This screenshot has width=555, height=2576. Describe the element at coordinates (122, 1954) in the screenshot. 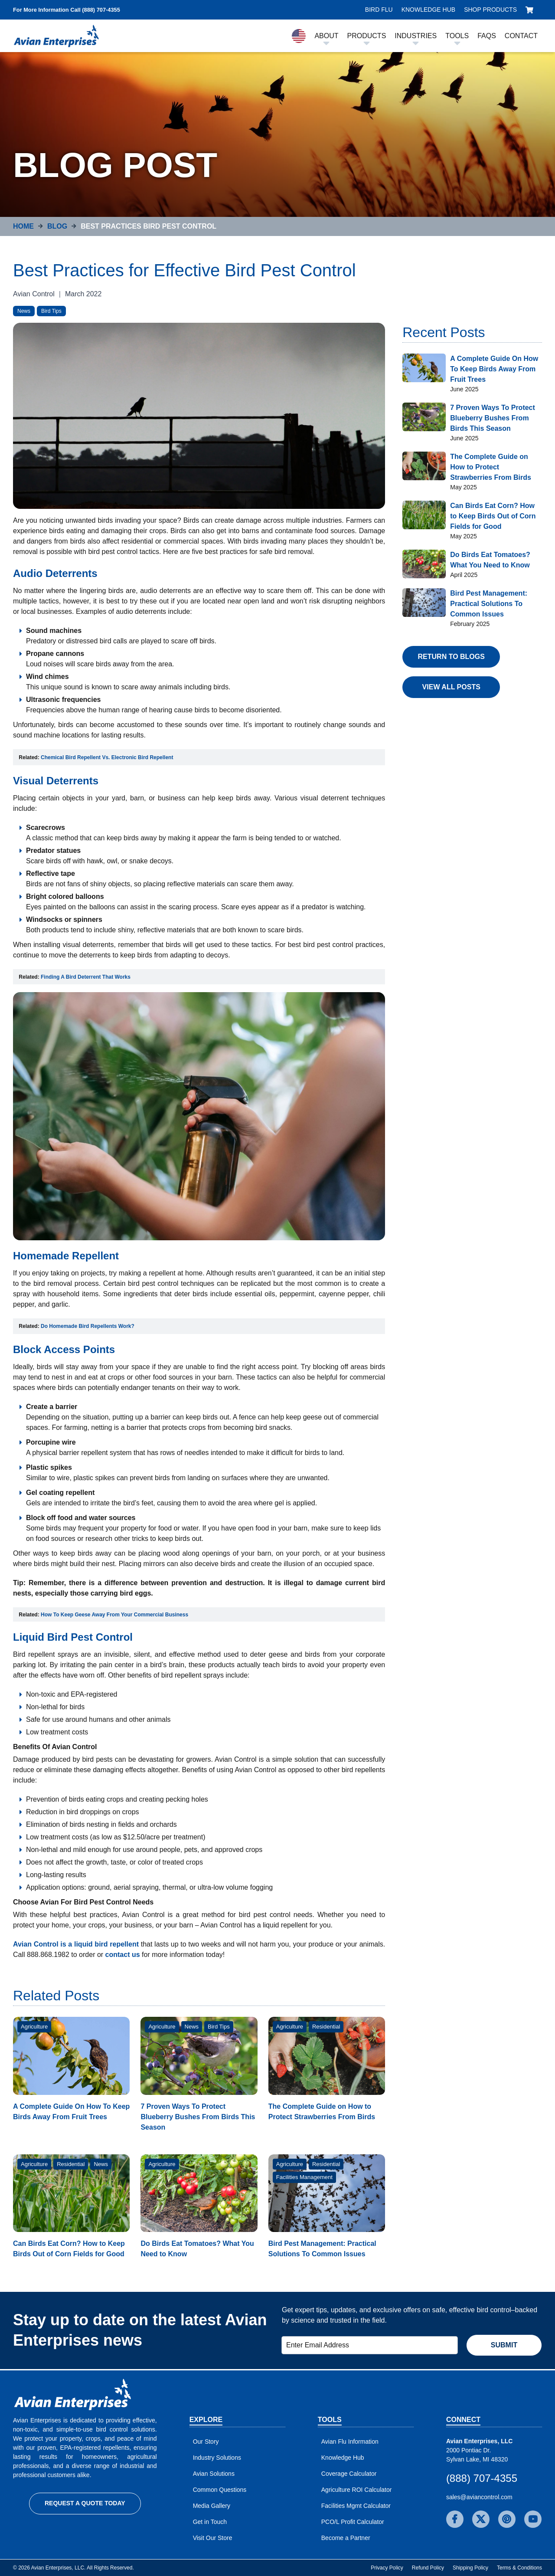

I see `contact us [Open in new window]` at that location.